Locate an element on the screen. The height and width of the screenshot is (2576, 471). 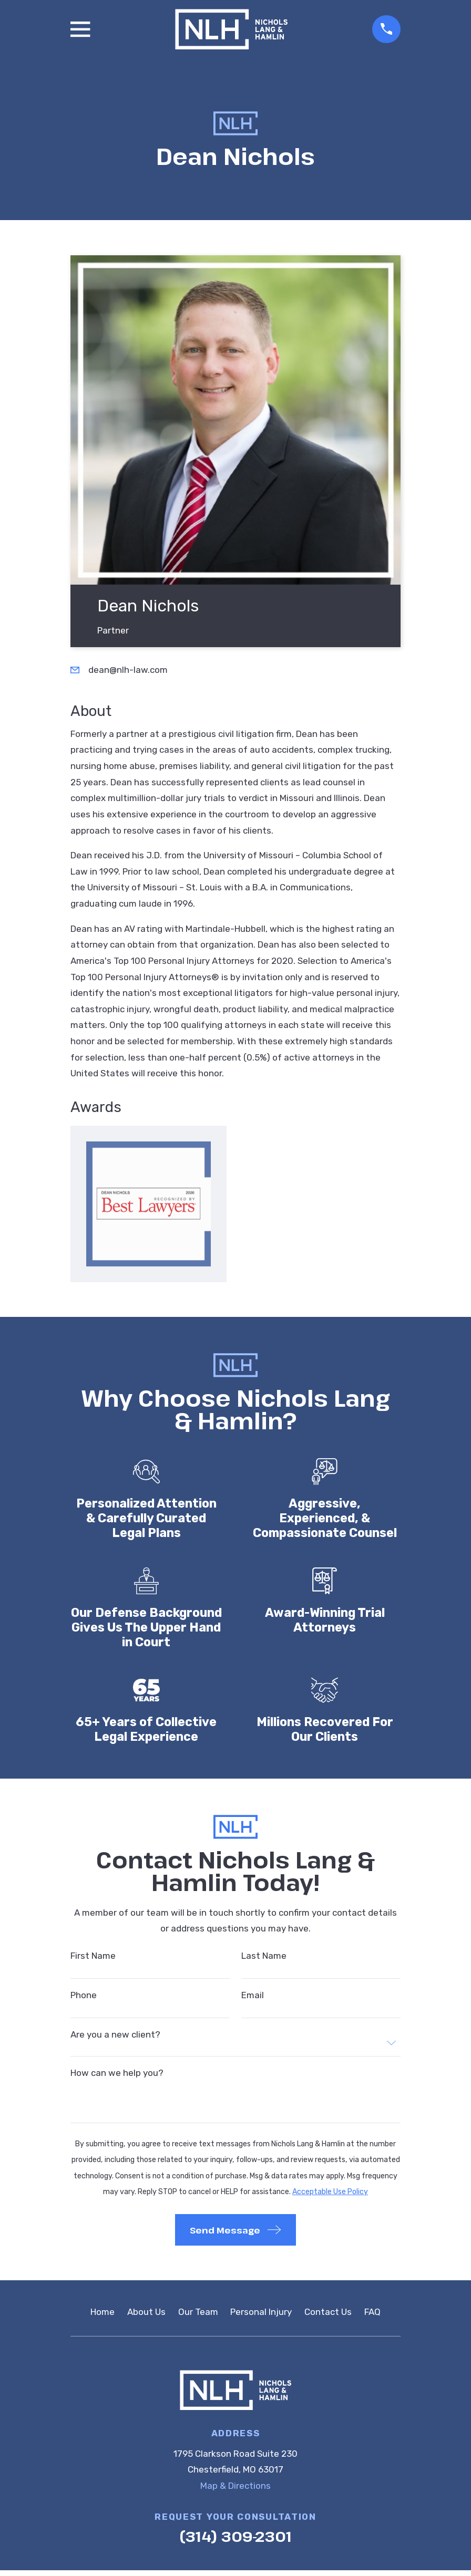
Email is located at coordinates (252, 1995).